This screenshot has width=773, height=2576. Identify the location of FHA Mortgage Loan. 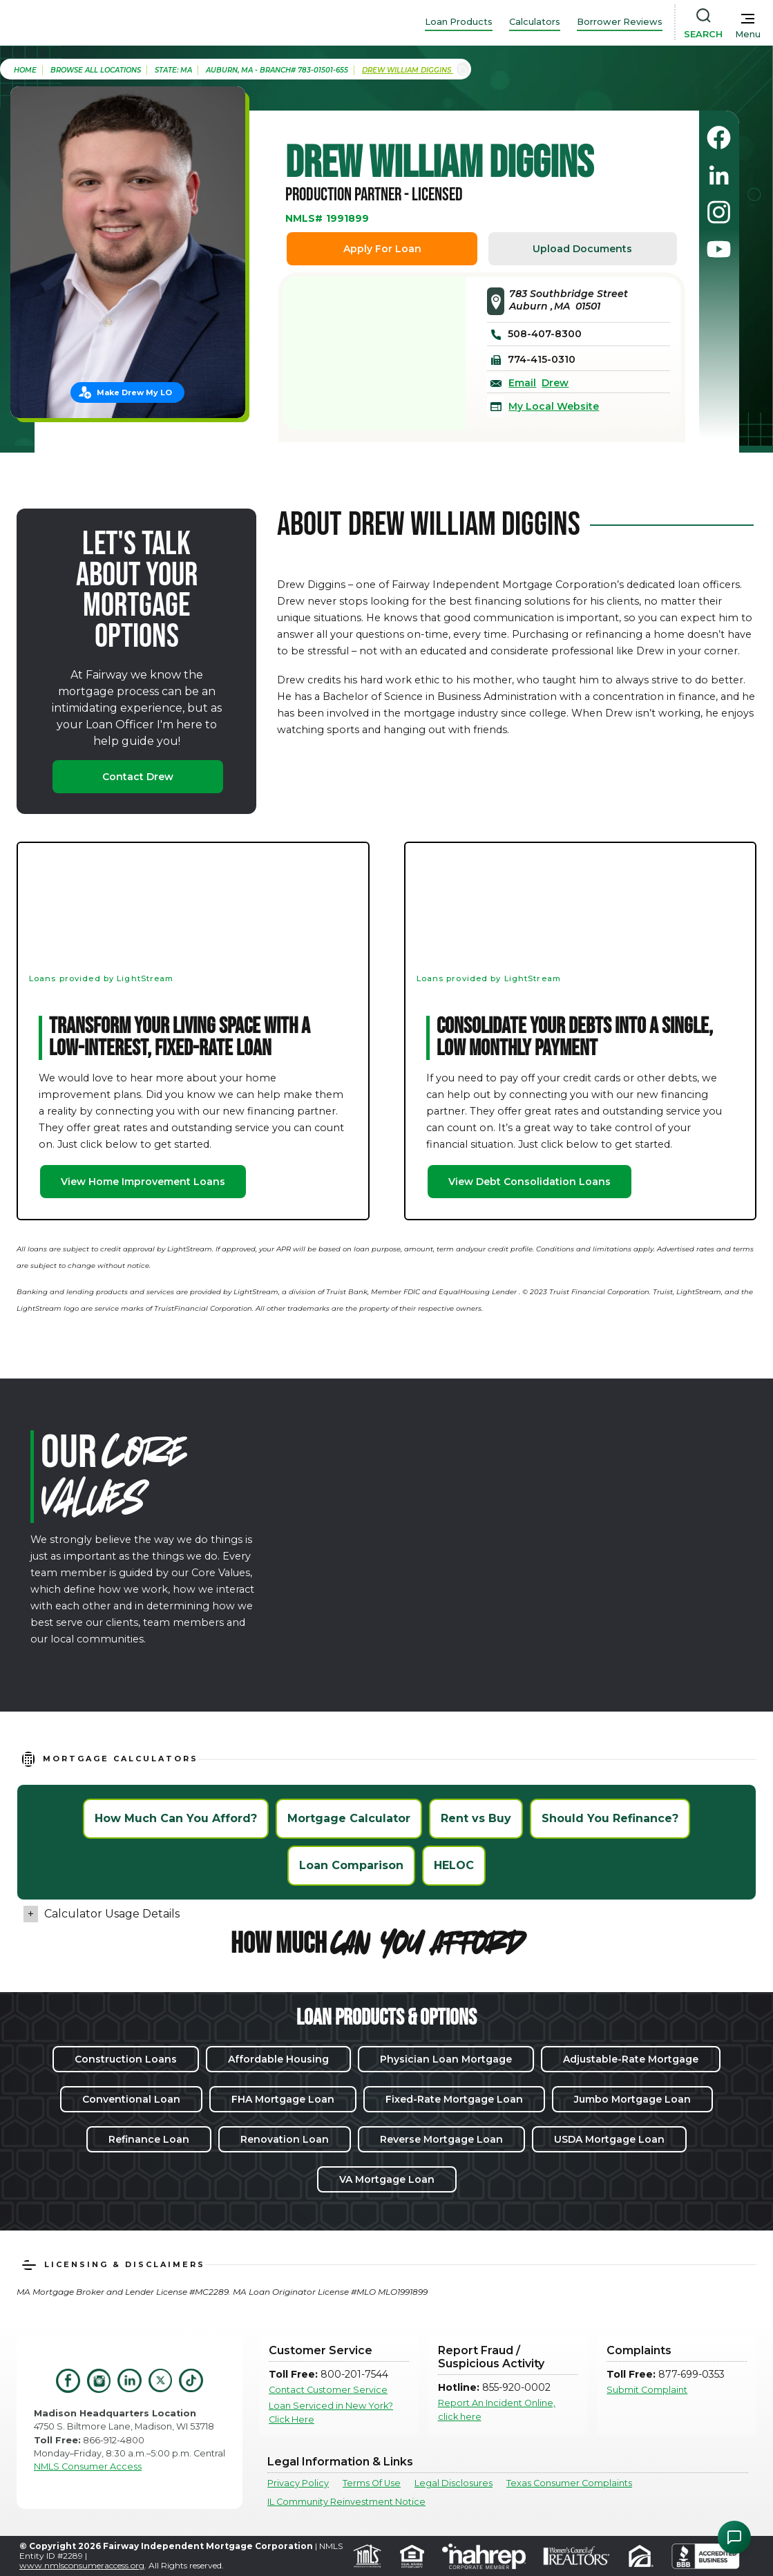
(282, 2099).